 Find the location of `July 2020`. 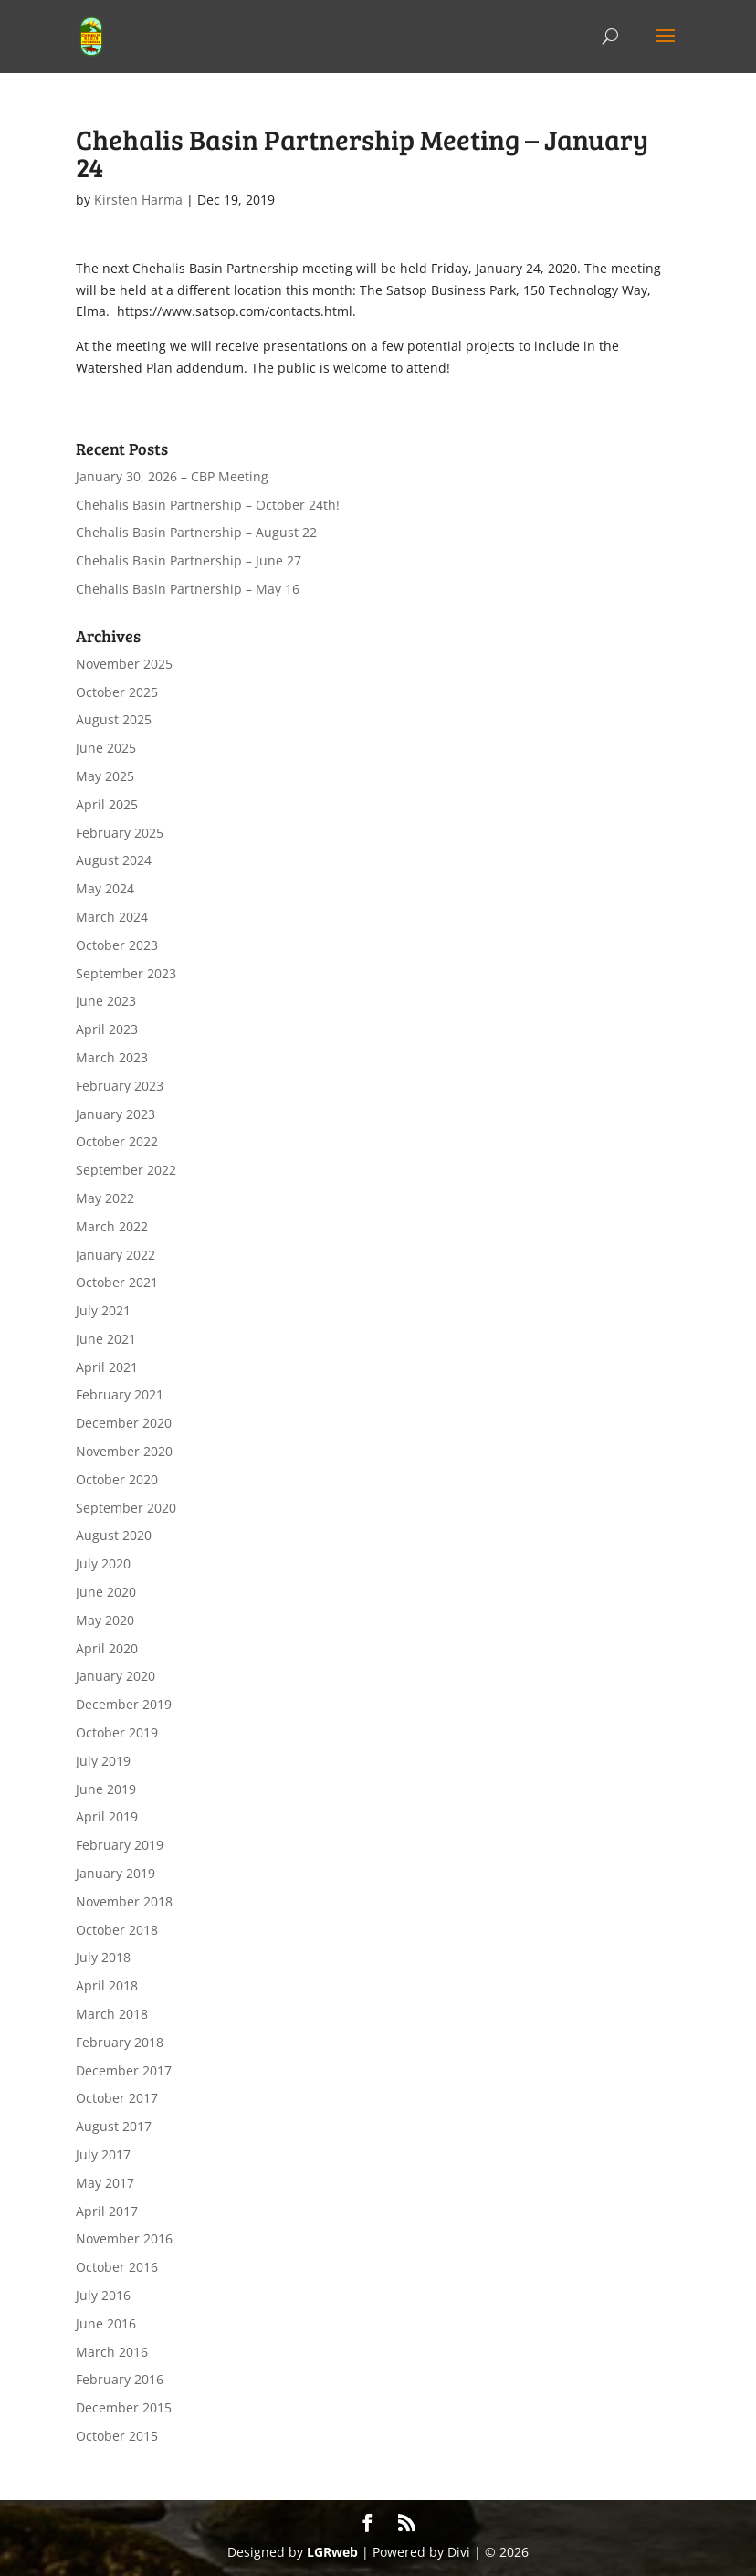

July 2020 is located at coordinates (103, 1563).